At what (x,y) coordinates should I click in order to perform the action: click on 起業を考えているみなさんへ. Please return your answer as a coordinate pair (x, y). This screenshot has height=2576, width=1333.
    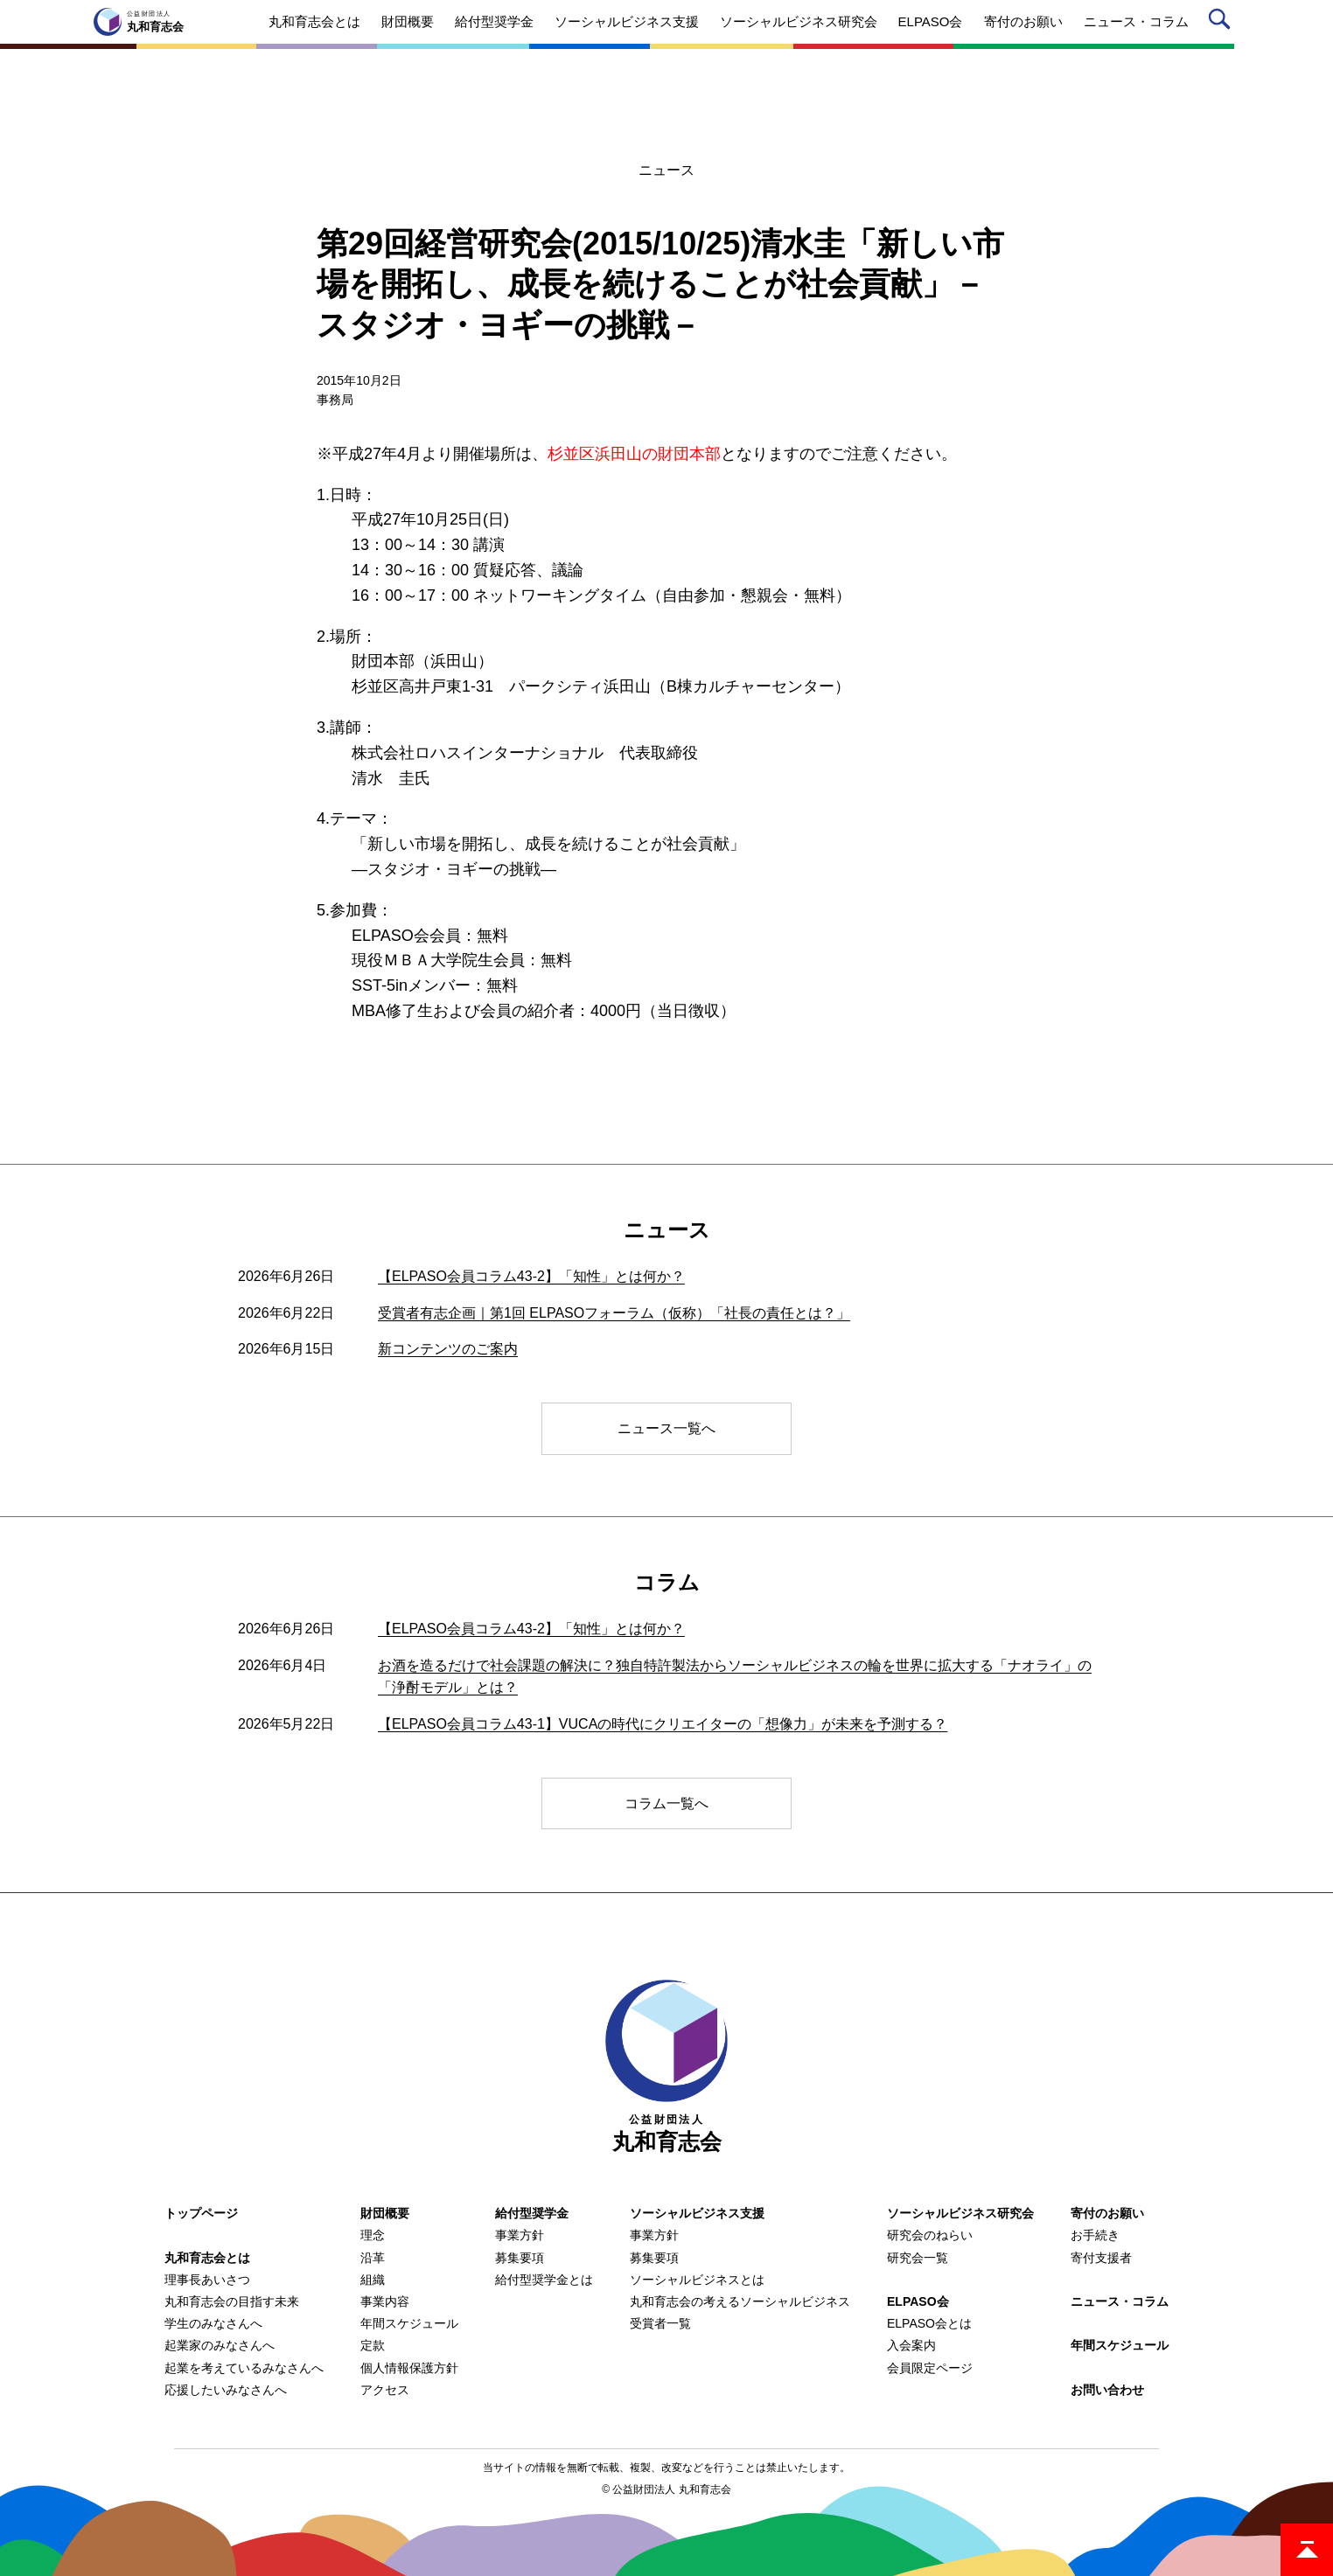
    Looking at the image, I should click on (244, 2368).